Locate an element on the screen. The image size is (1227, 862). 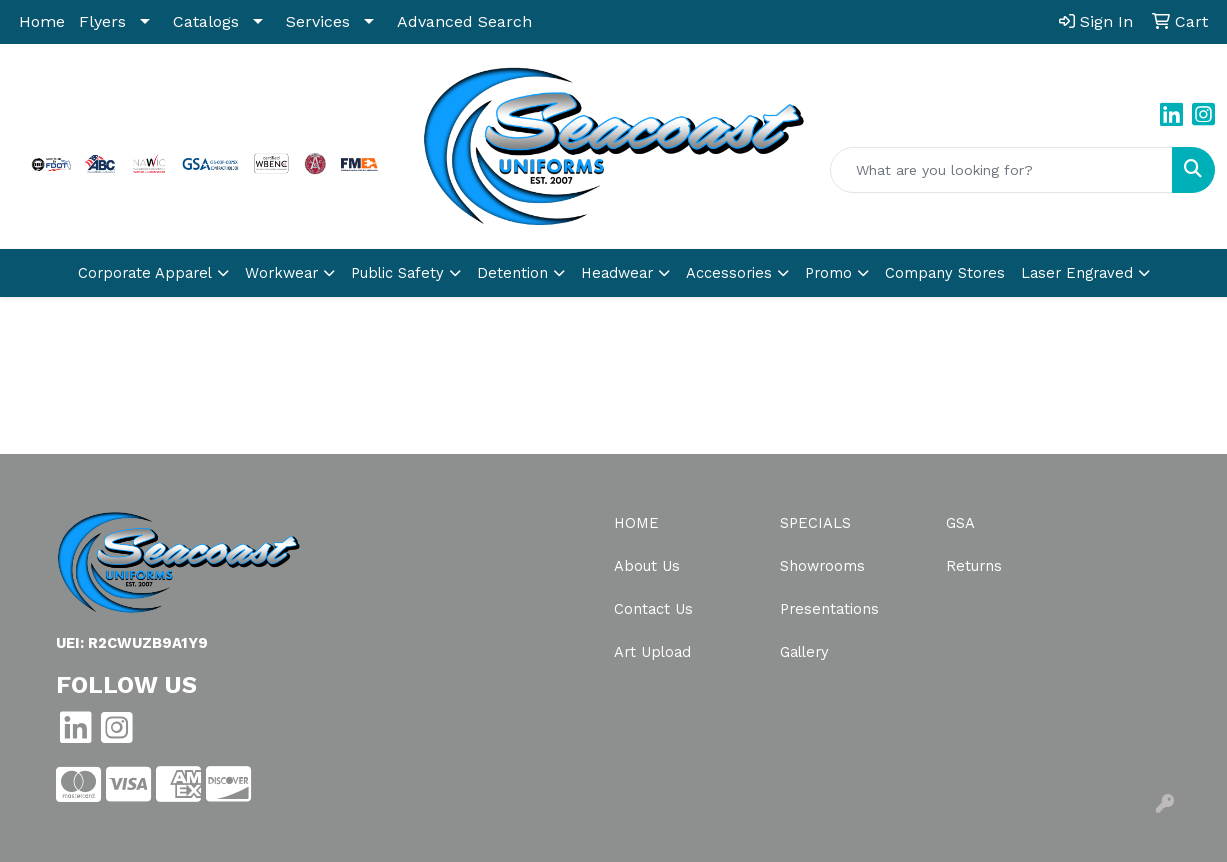
Contact Us is located at coordinates (653, 609).